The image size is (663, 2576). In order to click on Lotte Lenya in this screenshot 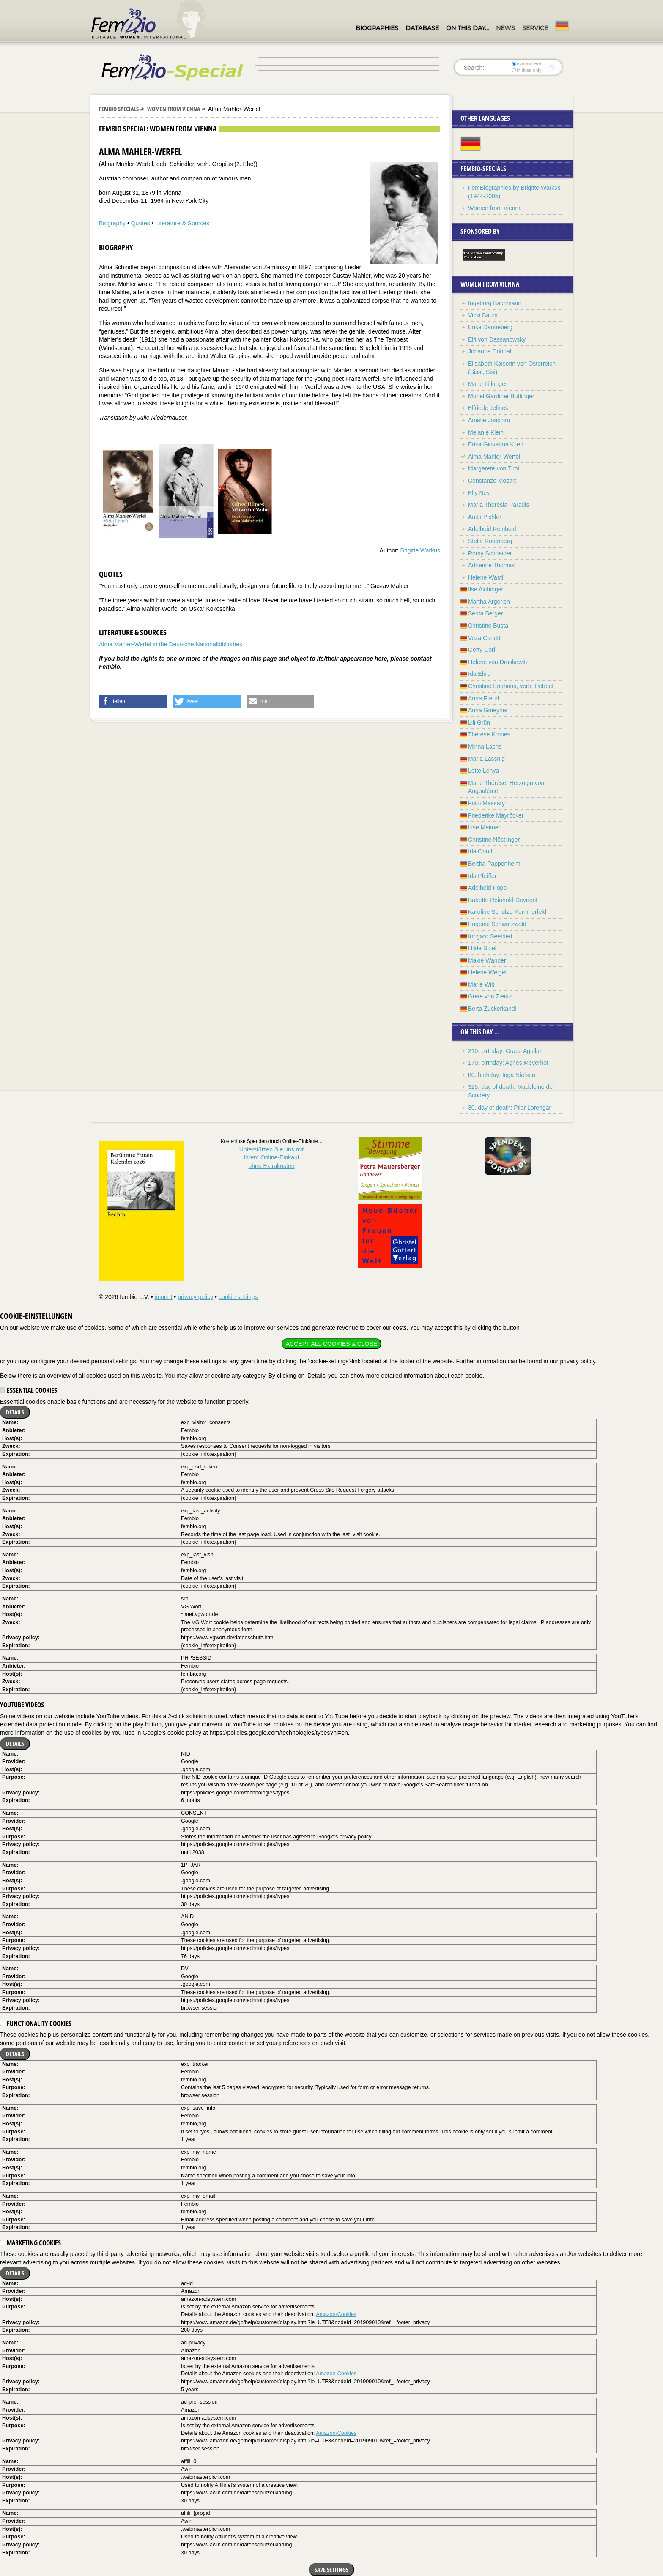, I will do `click(483, 770)`.